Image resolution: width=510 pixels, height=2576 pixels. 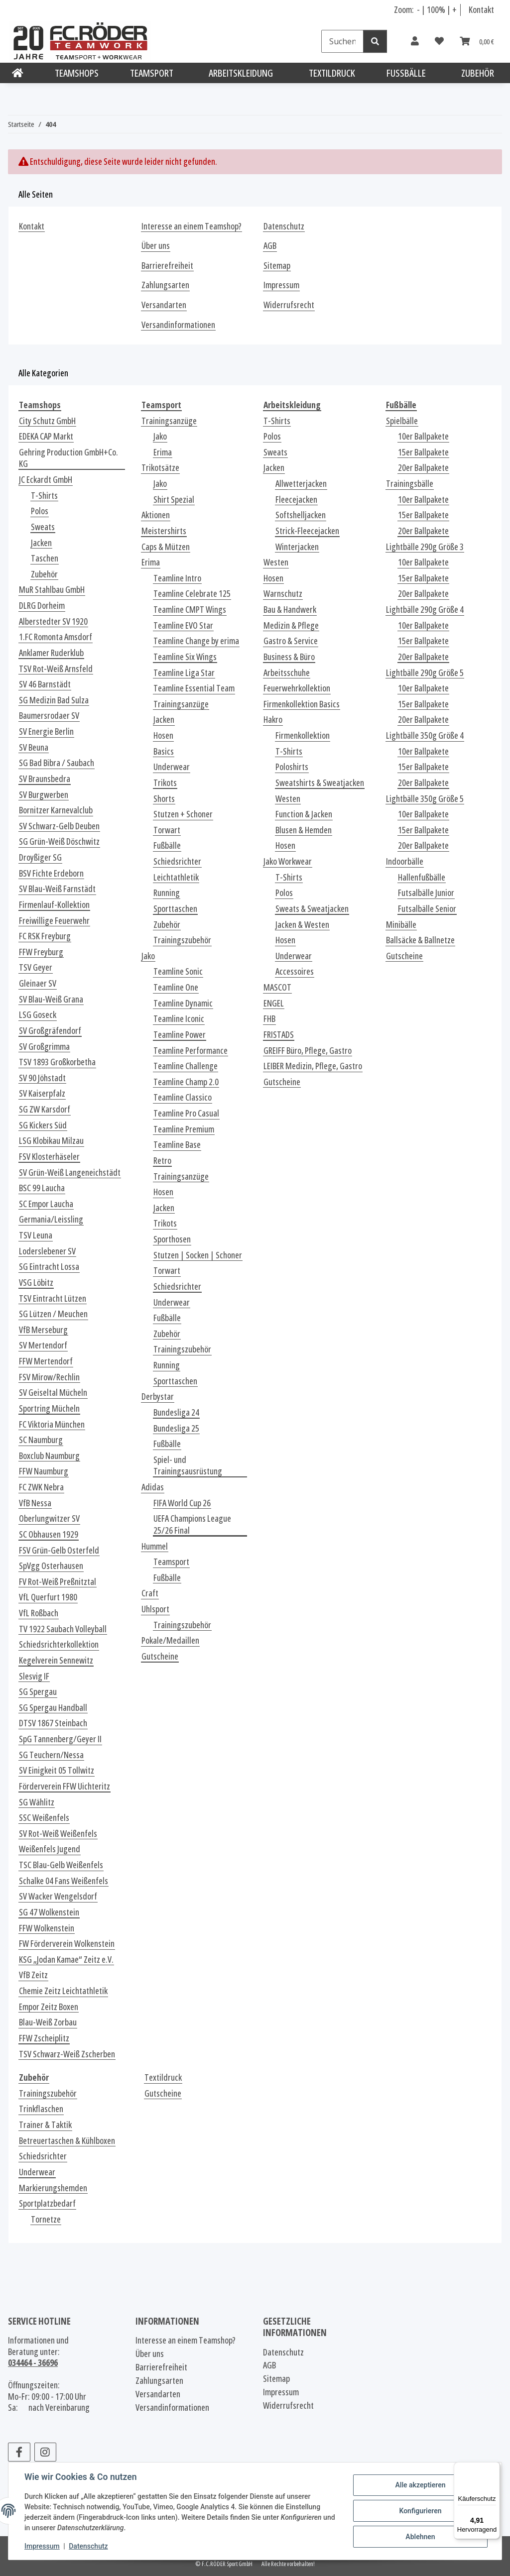 What do you see at coordinates (67, 2054) in the screenshot?
I see `TSV Schwarz-Weiß Zscherben` at bounding box center [67, 2054].